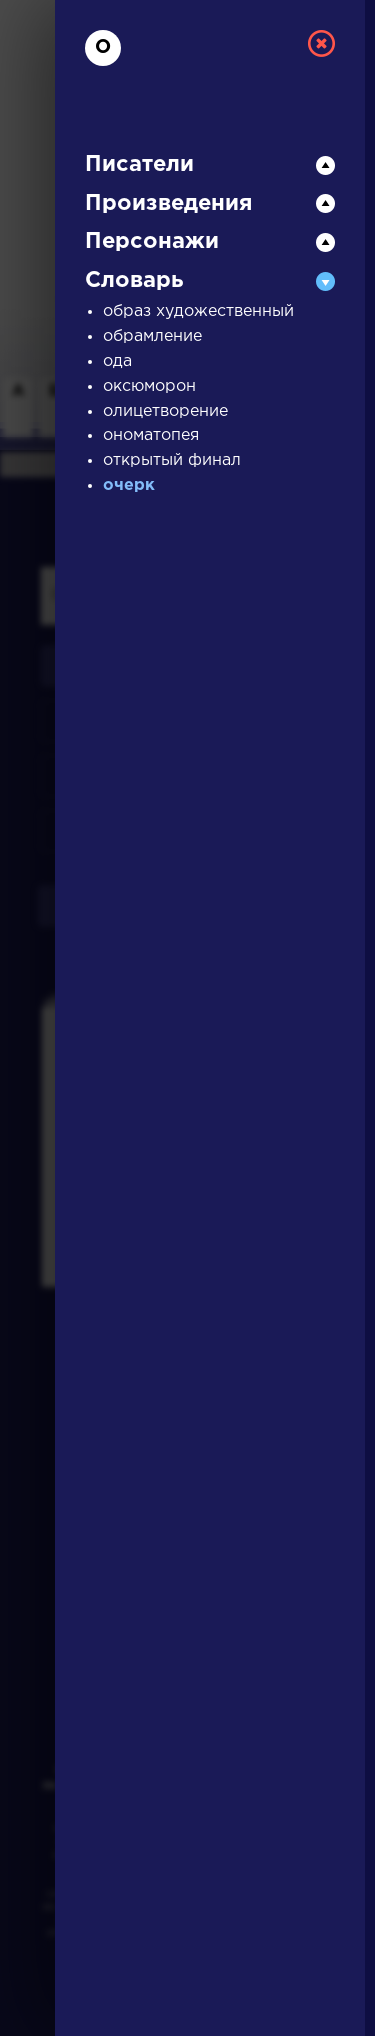 This screenshot has width=375, height=2036. What do you see at coordinates (198, 311) in the screenshot?
I see `образ художественный` at bounding box center [198, 311].